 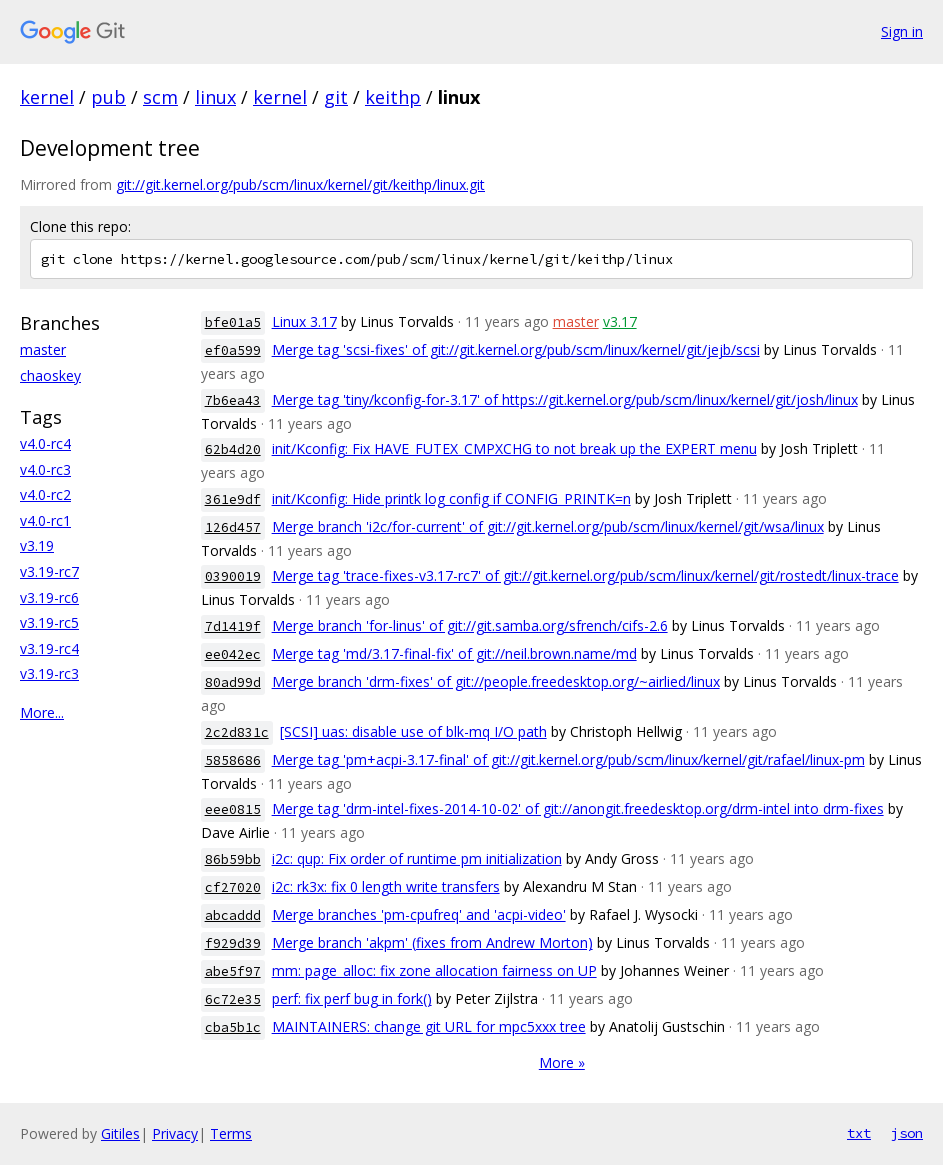 I want to click on f929d39, so click(x=233, y=943).